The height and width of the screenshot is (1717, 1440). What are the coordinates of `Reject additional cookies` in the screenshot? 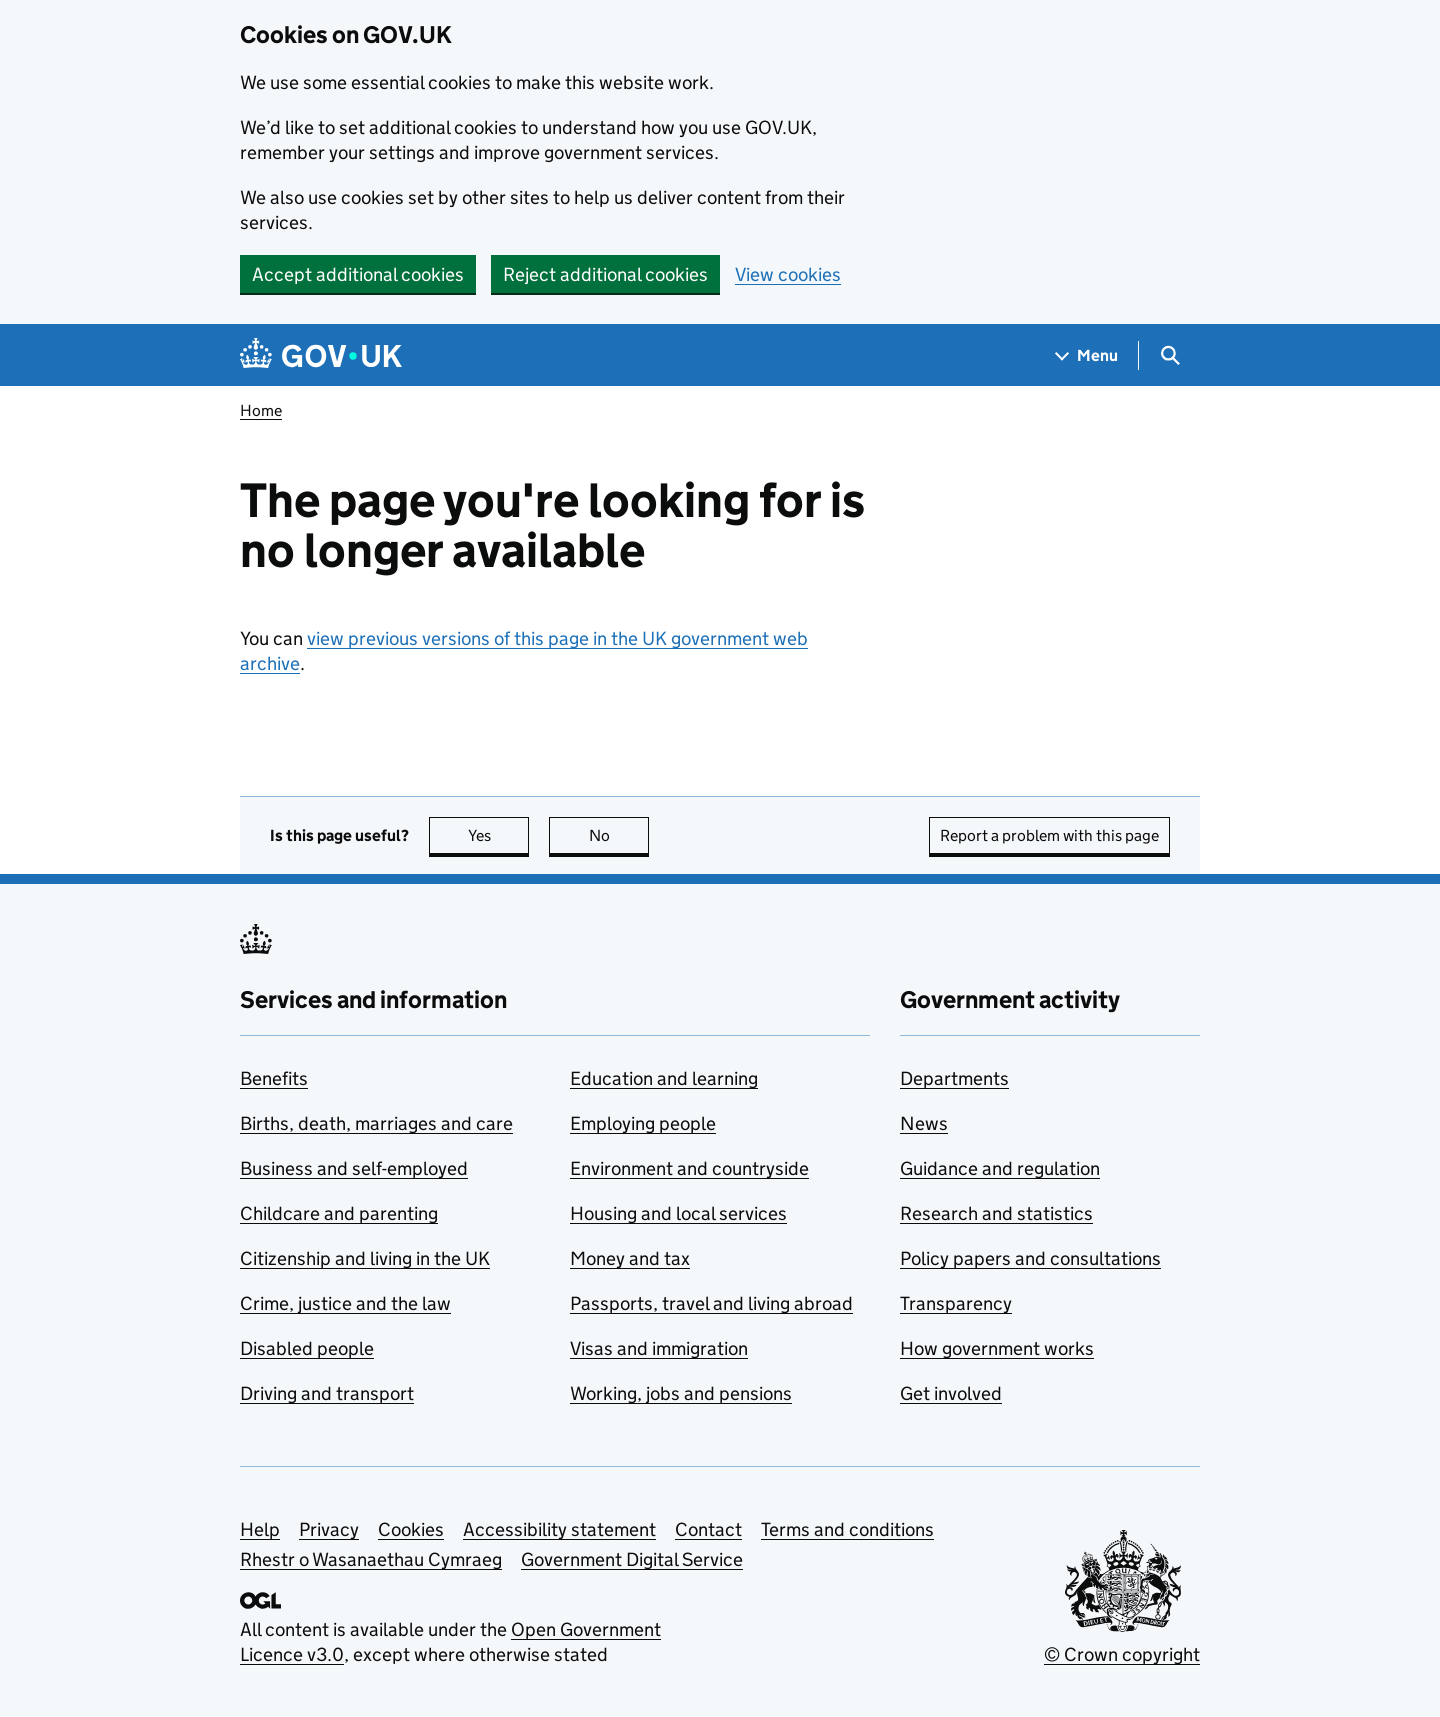 It's located at (605, 274).